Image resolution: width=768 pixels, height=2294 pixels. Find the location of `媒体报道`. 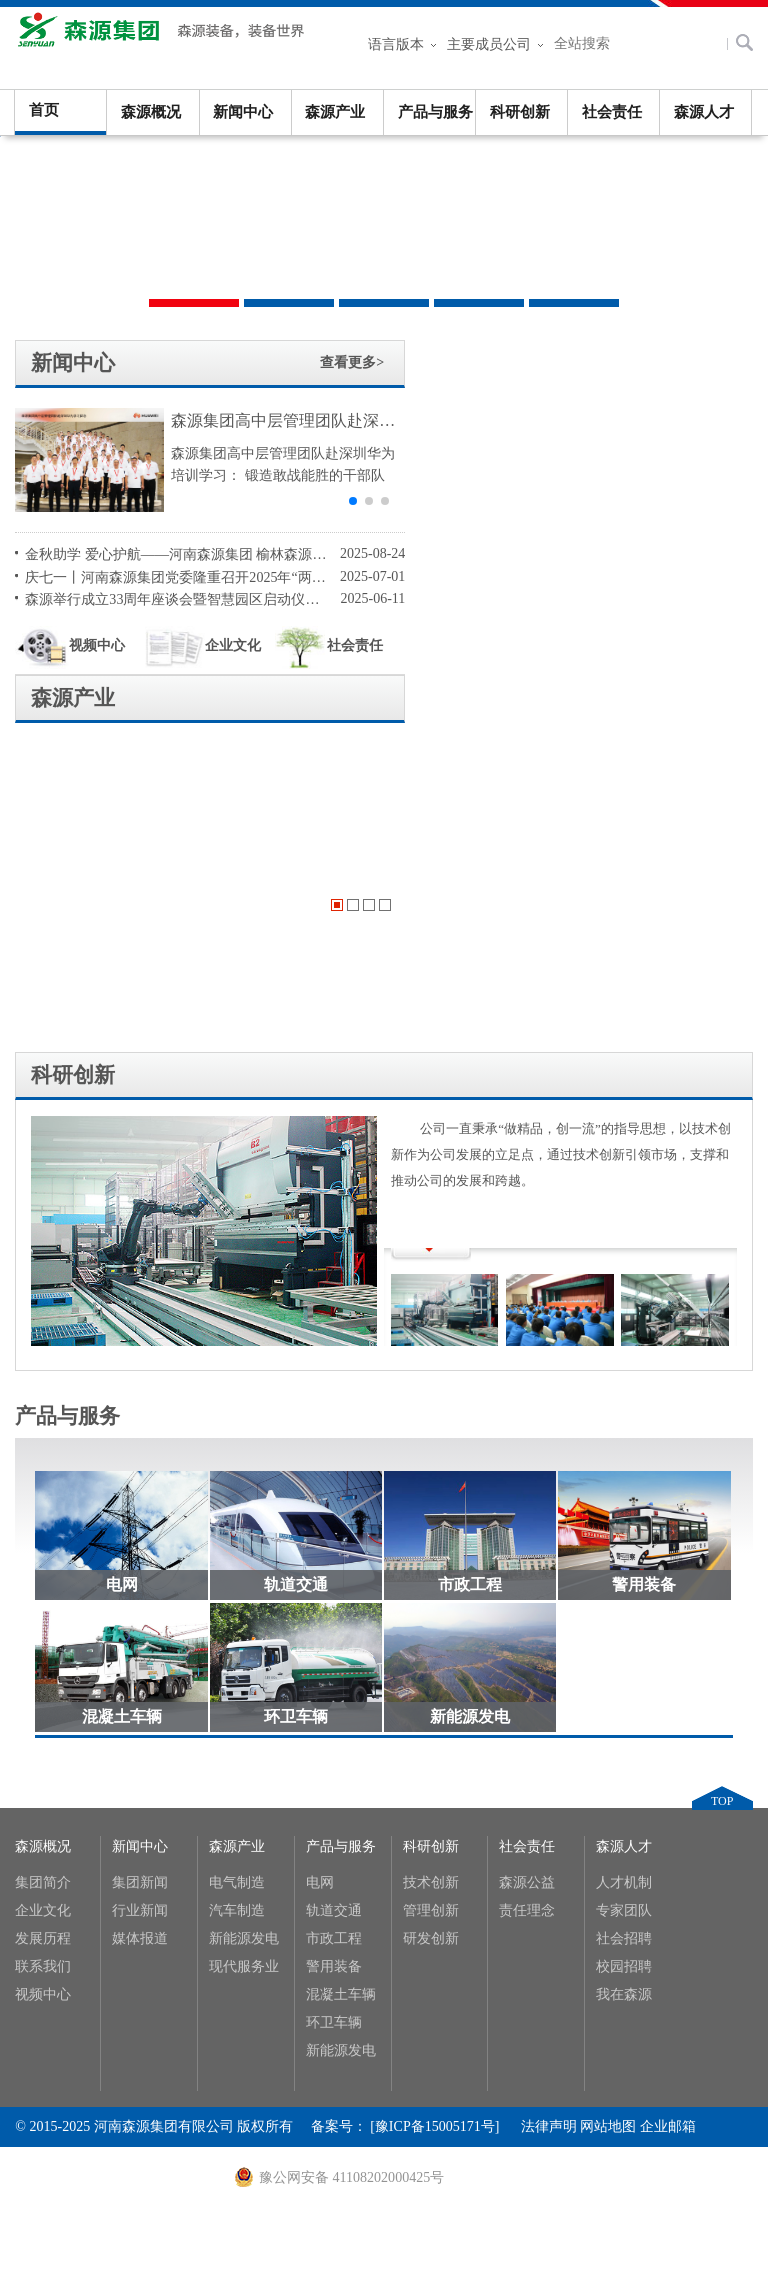

媒体报道 is located at coordinates (140, 1604).